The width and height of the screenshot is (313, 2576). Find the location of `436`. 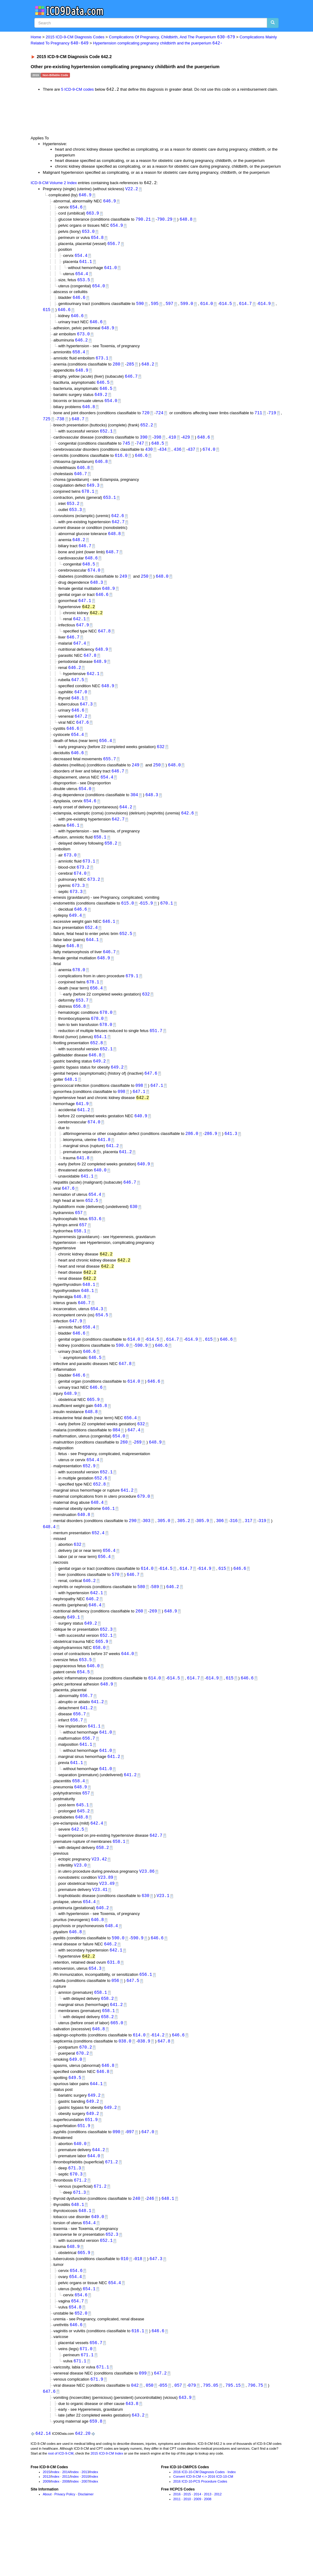

436 is located at coordinates (177, 457).